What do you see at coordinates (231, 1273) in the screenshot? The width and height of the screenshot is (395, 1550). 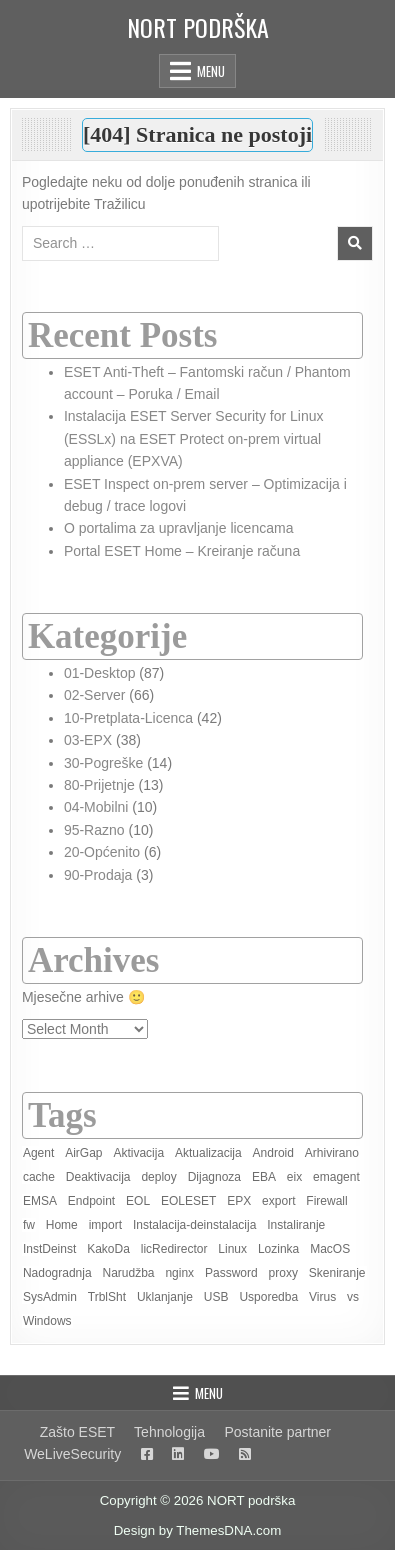 I see `Password [Password (2 items)]` at bounding box center [231, 1273].